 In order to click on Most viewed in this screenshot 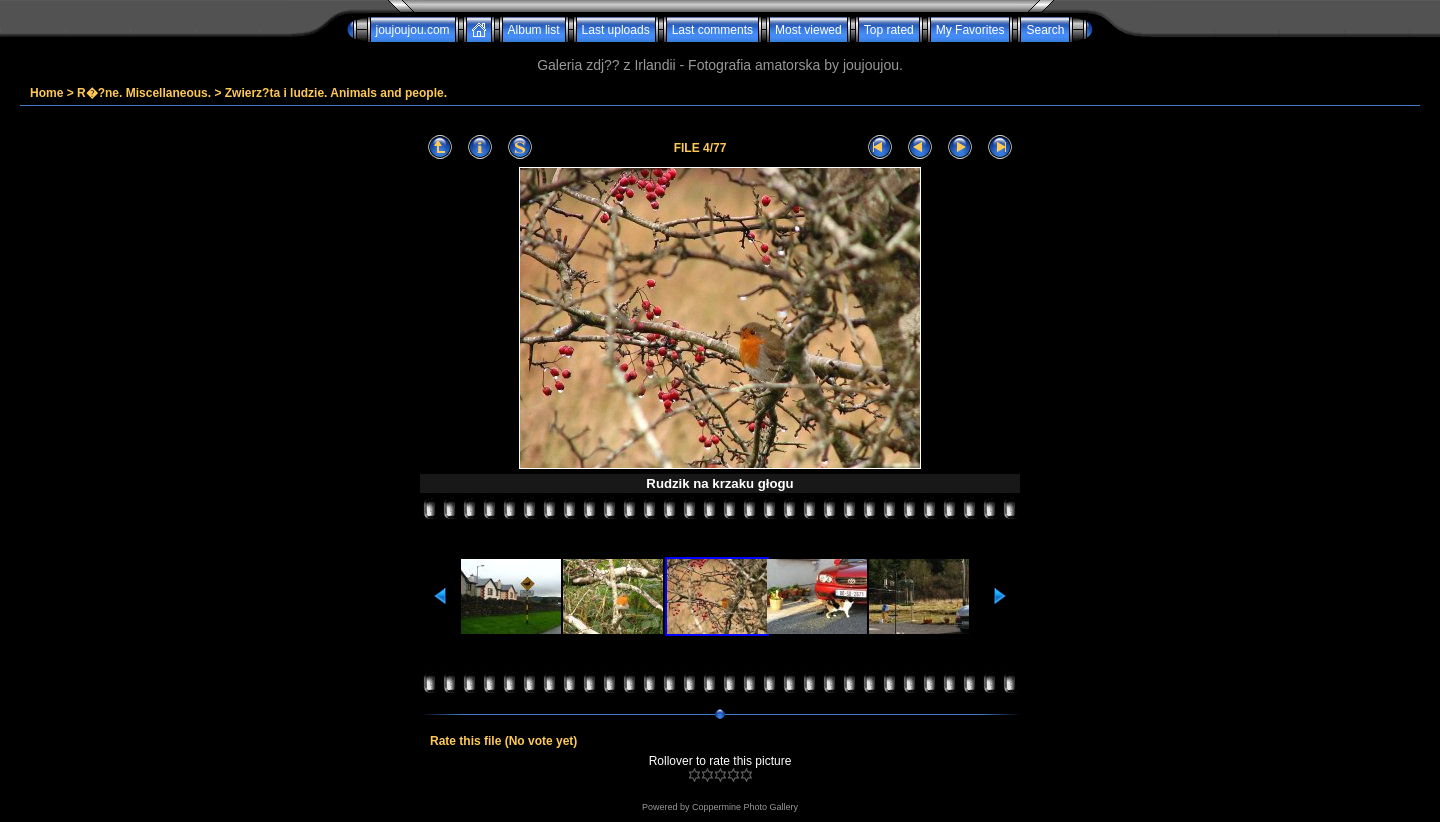, I will do `click(808, 30)`.